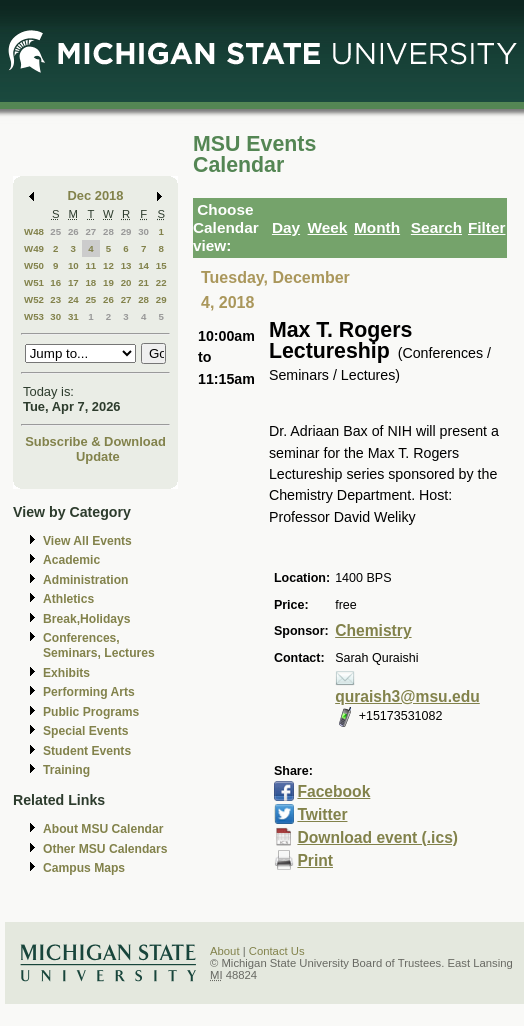 Image resolution: width=524 pixels, height=1026 pixels. I want to click on View All Events, so click(87, 541).